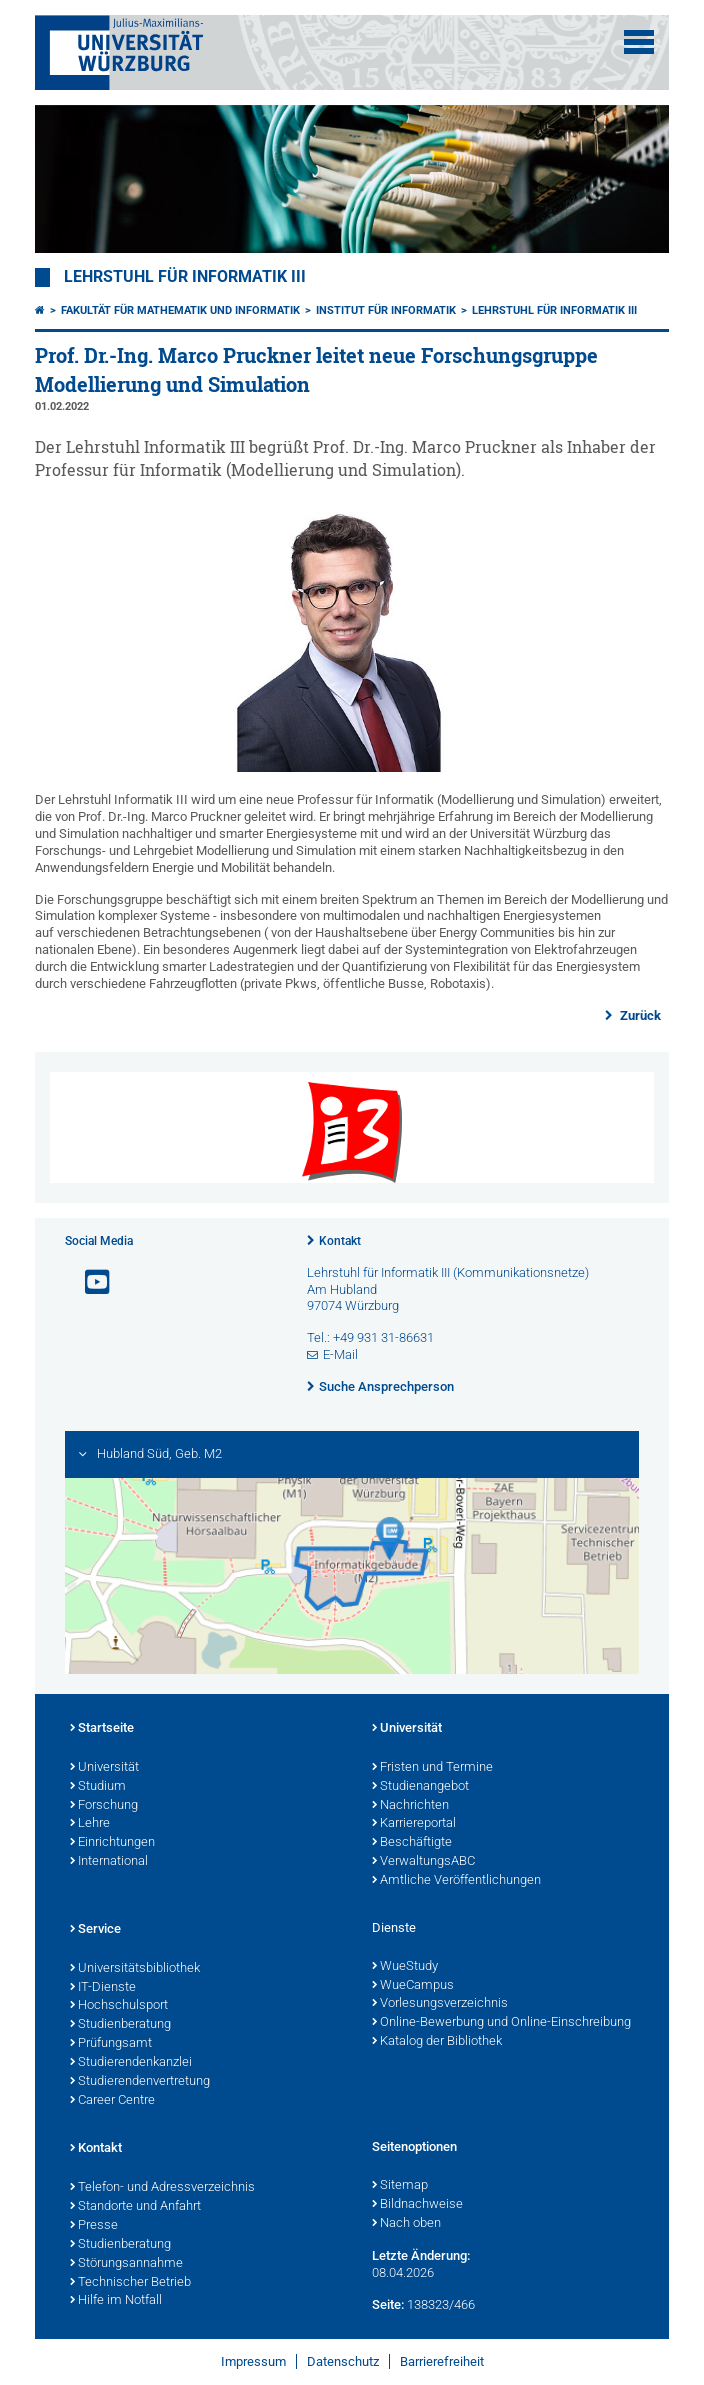 This screenshot has height=2385, width=704. I want to click on Störungsannahme, so click(126, 2264).